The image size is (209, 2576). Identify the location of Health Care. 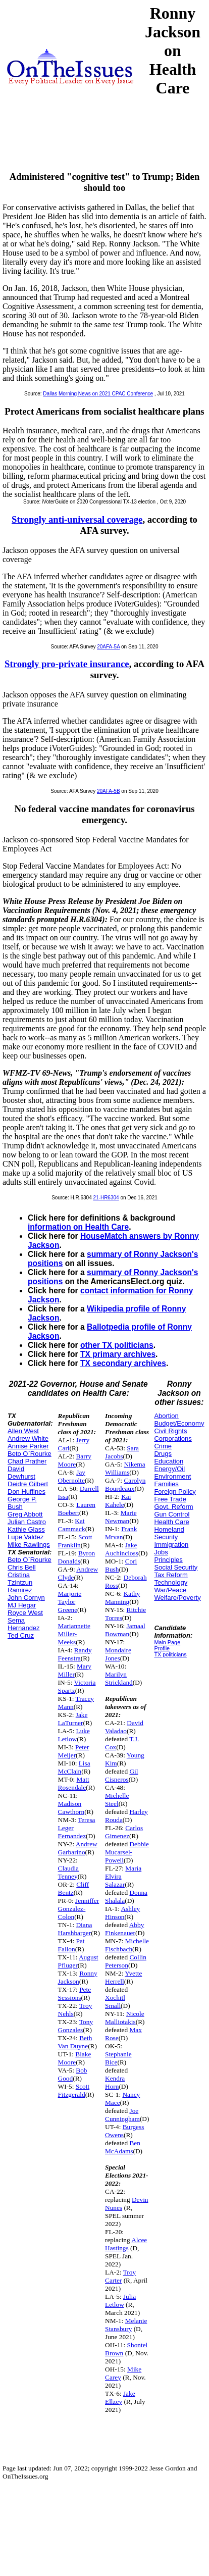
(171, 1522).